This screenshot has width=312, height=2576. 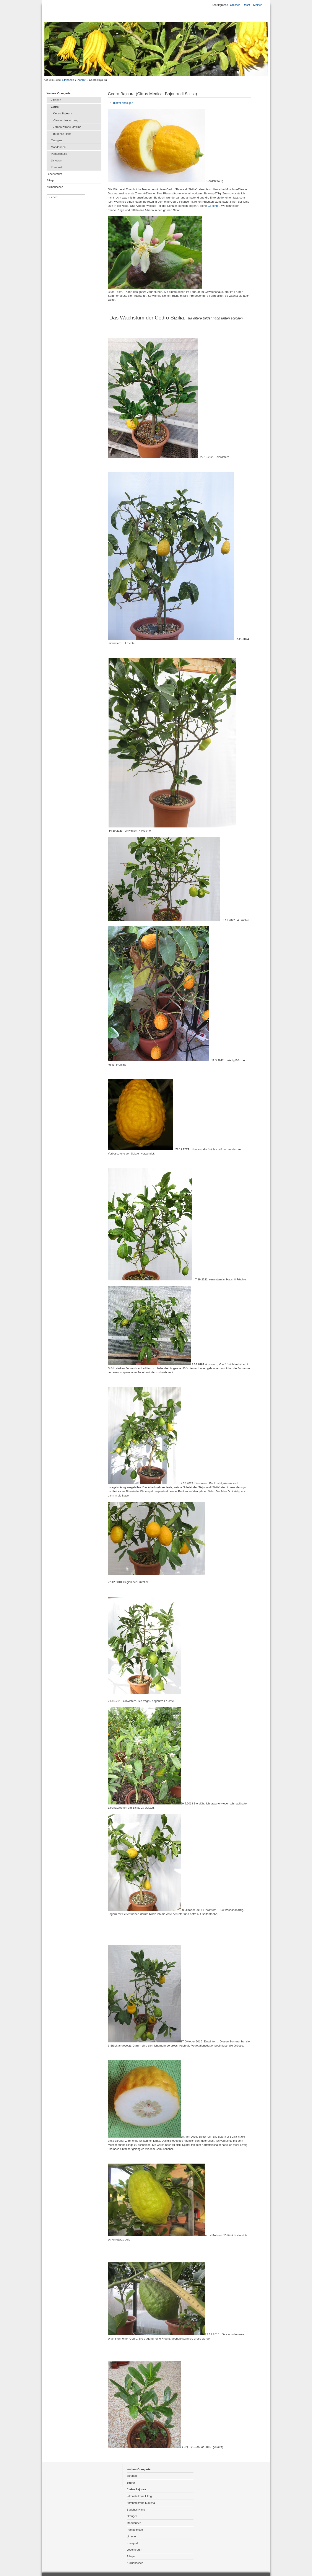 I want to click on Kumquat, so click(x=56, y=167).